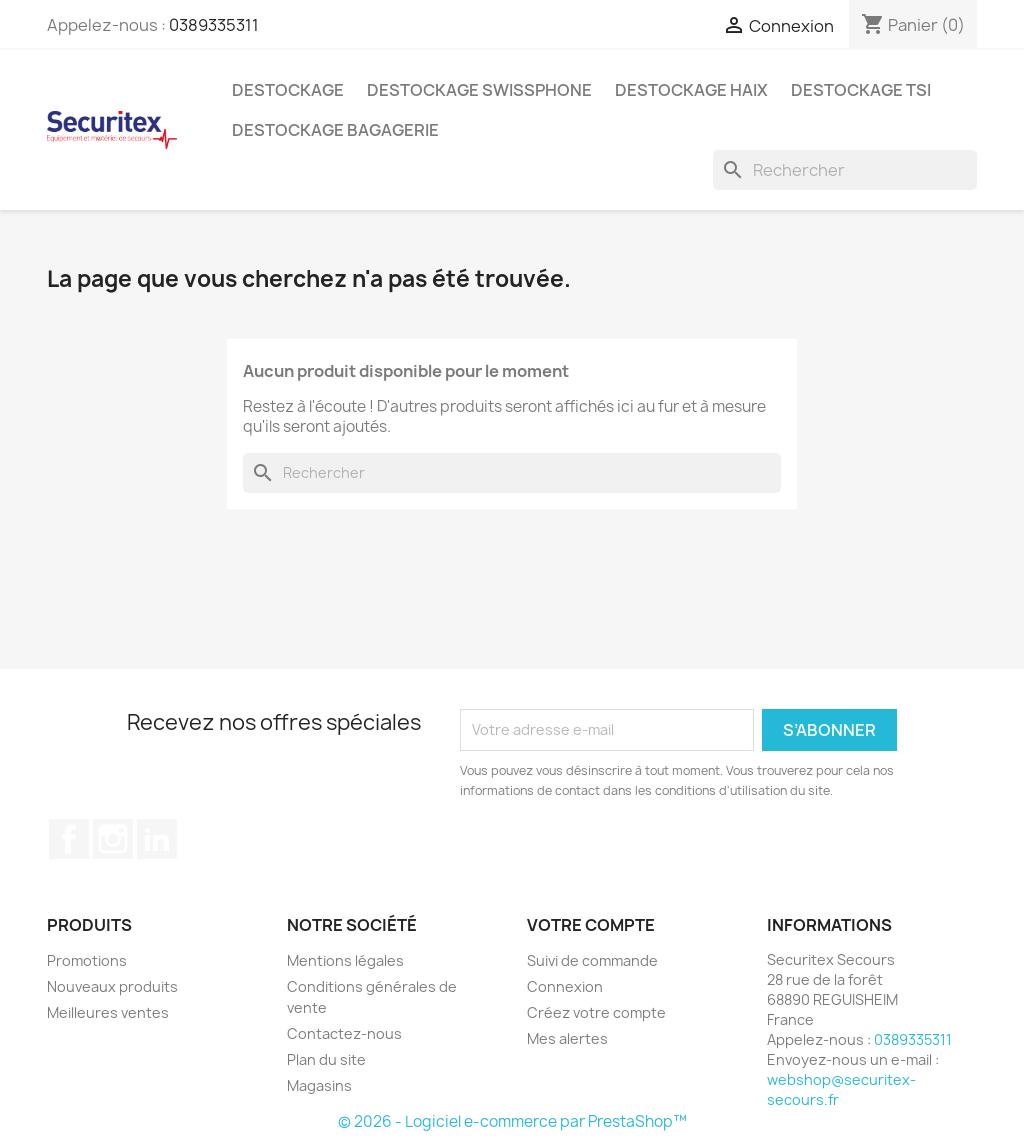  Describe the element at coordinates (335, 130) in the screenshot. I see `Destockage bagagerie` at that location.